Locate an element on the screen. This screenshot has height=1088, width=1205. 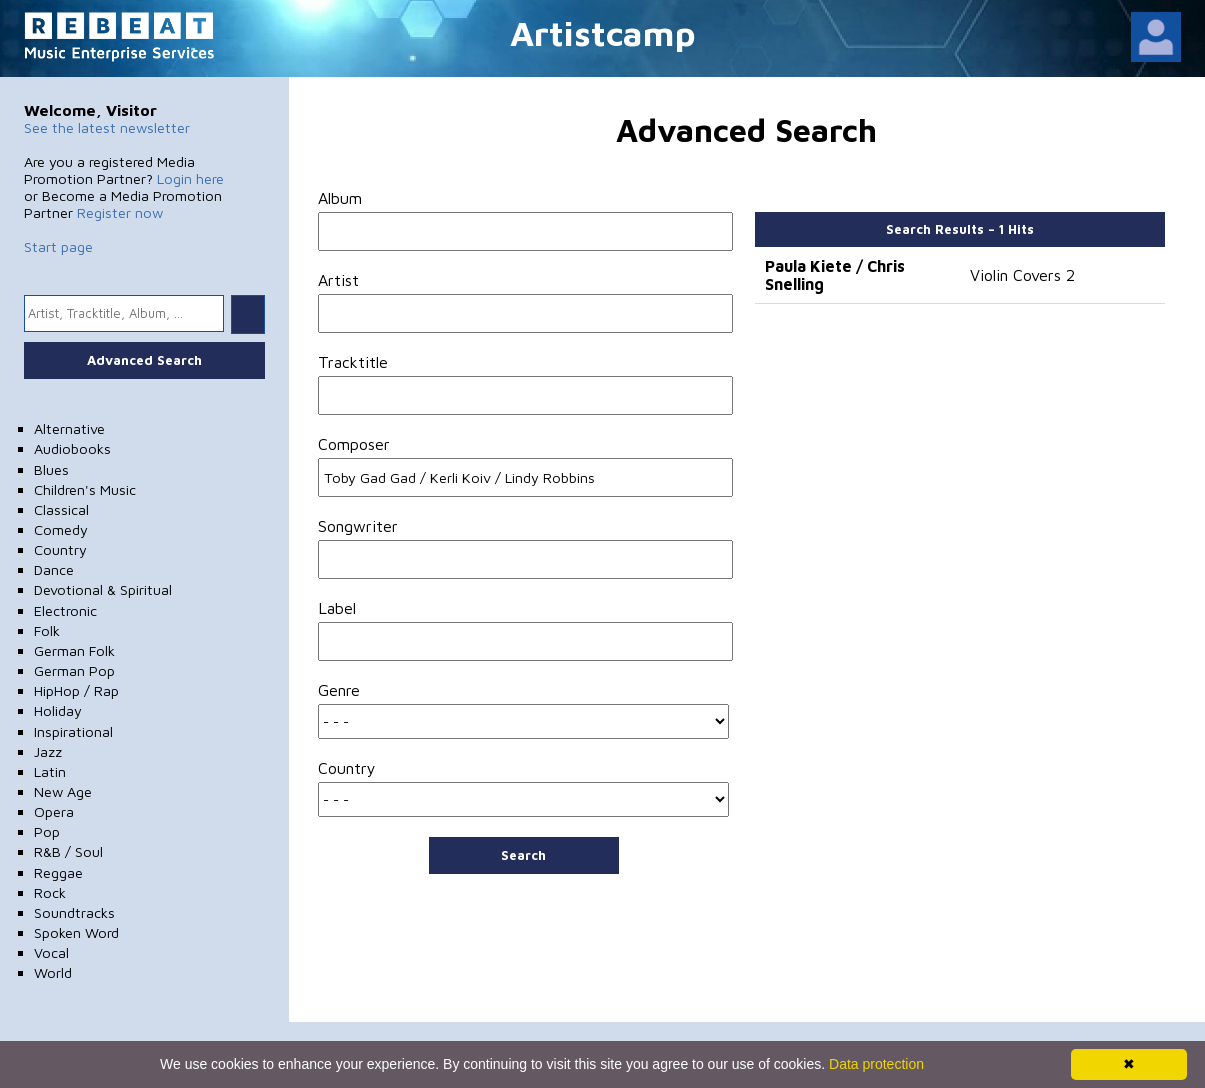
Jazz is located at coordinates (48, 751).